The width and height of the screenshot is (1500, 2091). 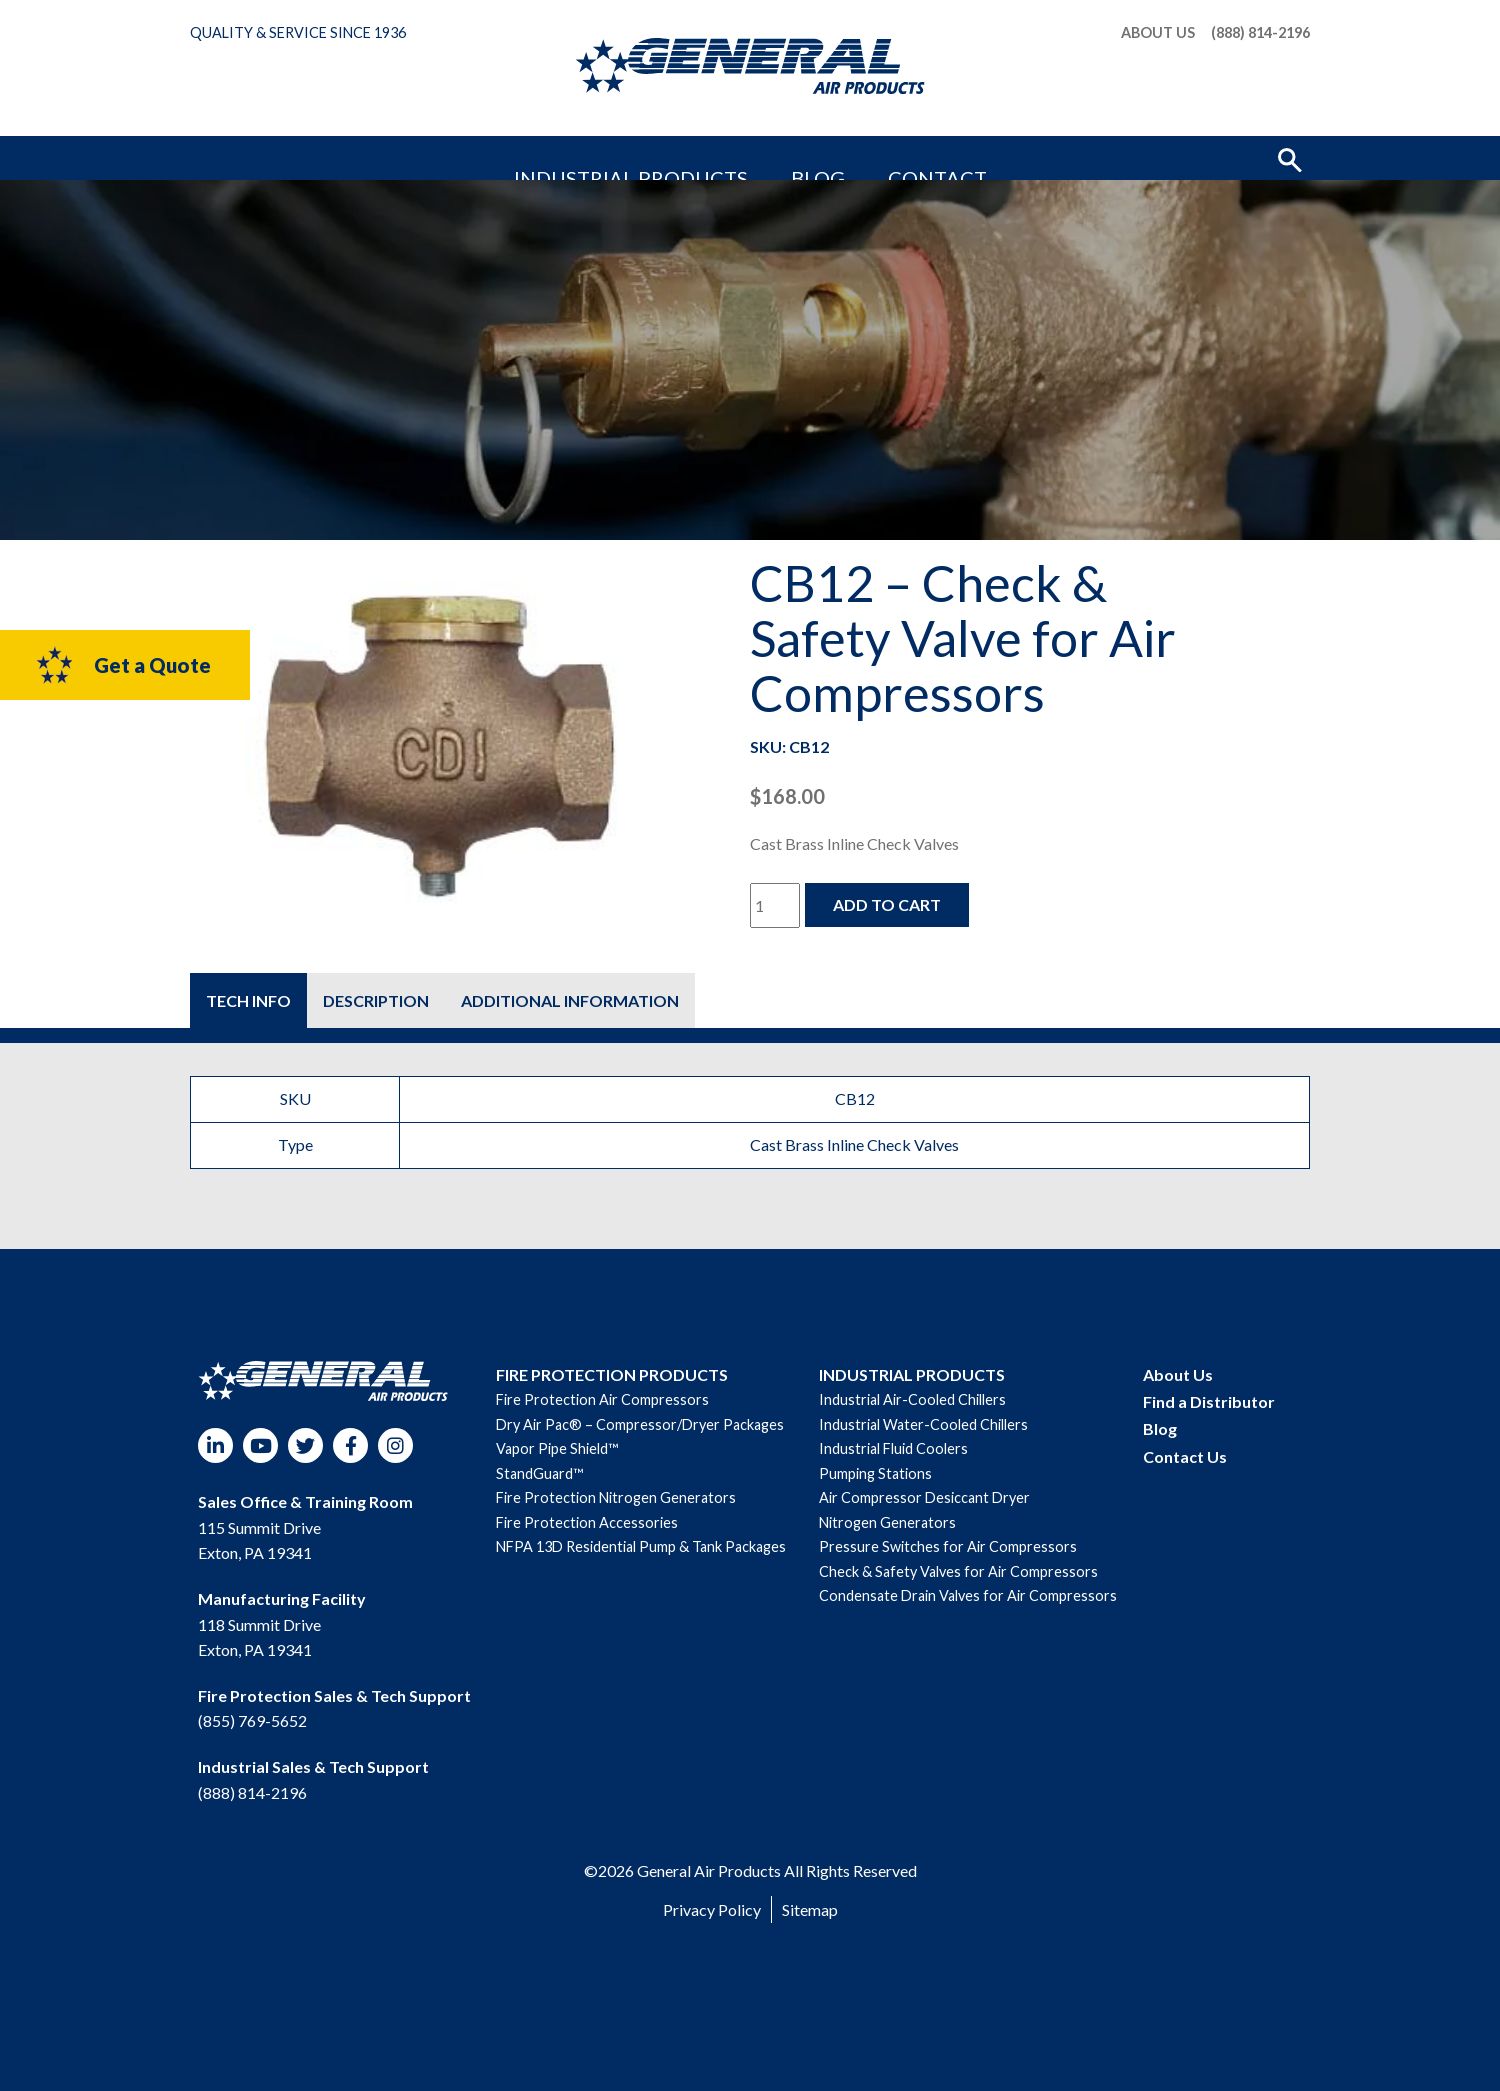 What do you see at coordinates (248, 1000) in the screenshot?
I see `[tab]` at bounding box center [248, 1000].